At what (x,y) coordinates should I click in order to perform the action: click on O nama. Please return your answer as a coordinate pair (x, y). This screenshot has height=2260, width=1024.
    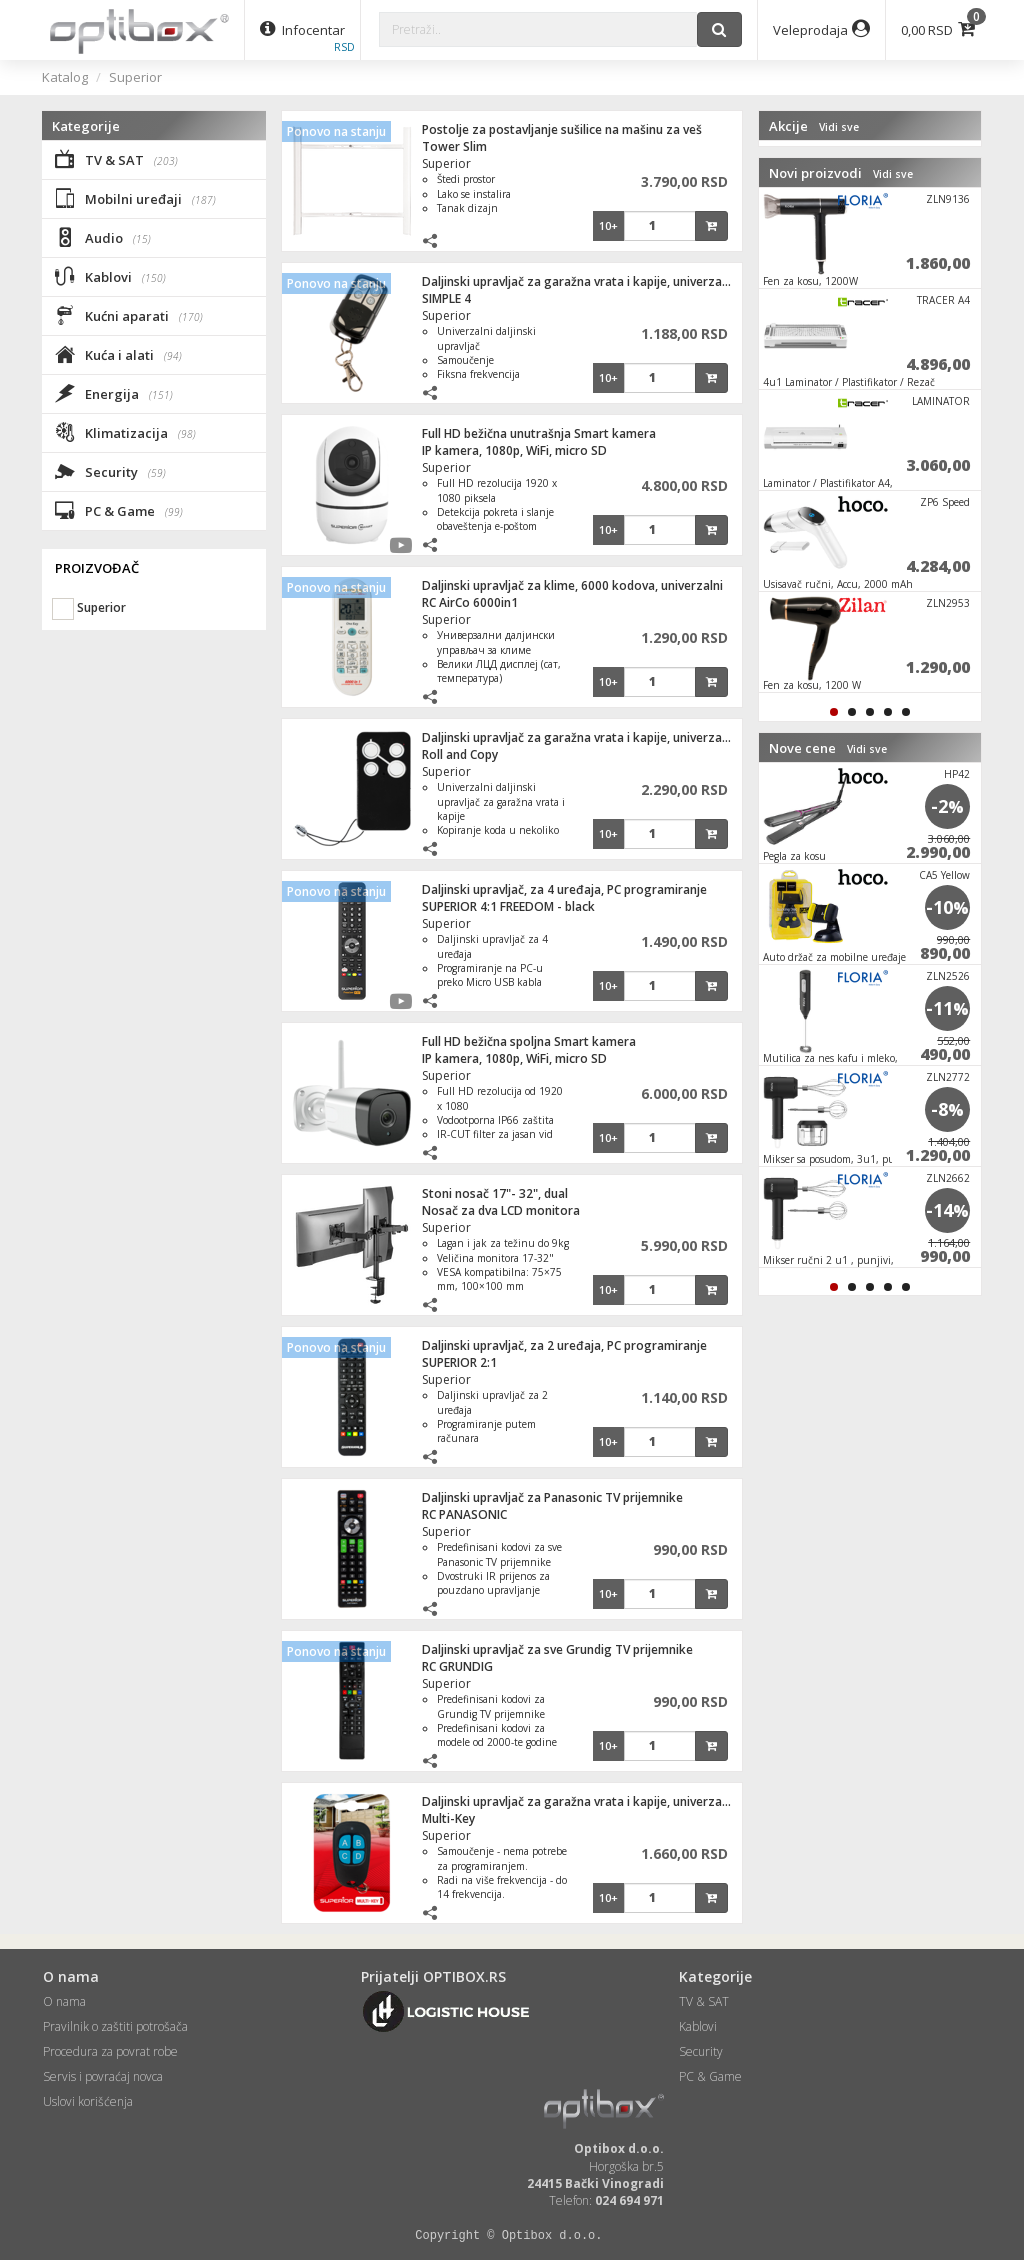
    Looking at the image, I should click on (64, 2001).